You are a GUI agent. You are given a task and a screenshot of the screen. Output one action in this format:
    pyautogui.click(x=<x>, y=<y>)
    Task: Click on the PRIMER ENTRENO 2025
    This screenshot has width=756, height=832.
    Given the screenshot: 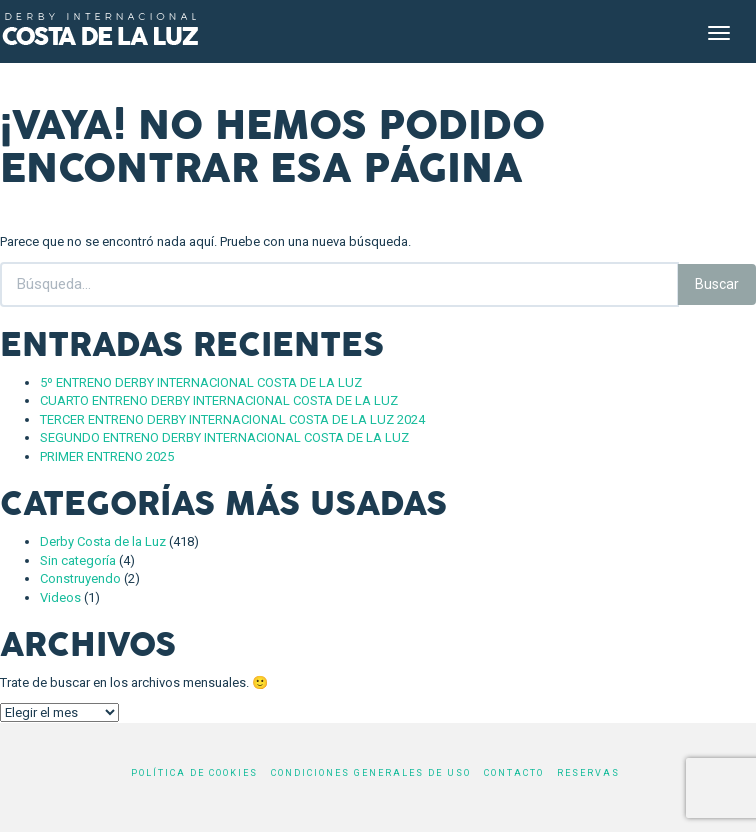 What is the action you would take?
    pyautogui.click(x=107, y=456)
    